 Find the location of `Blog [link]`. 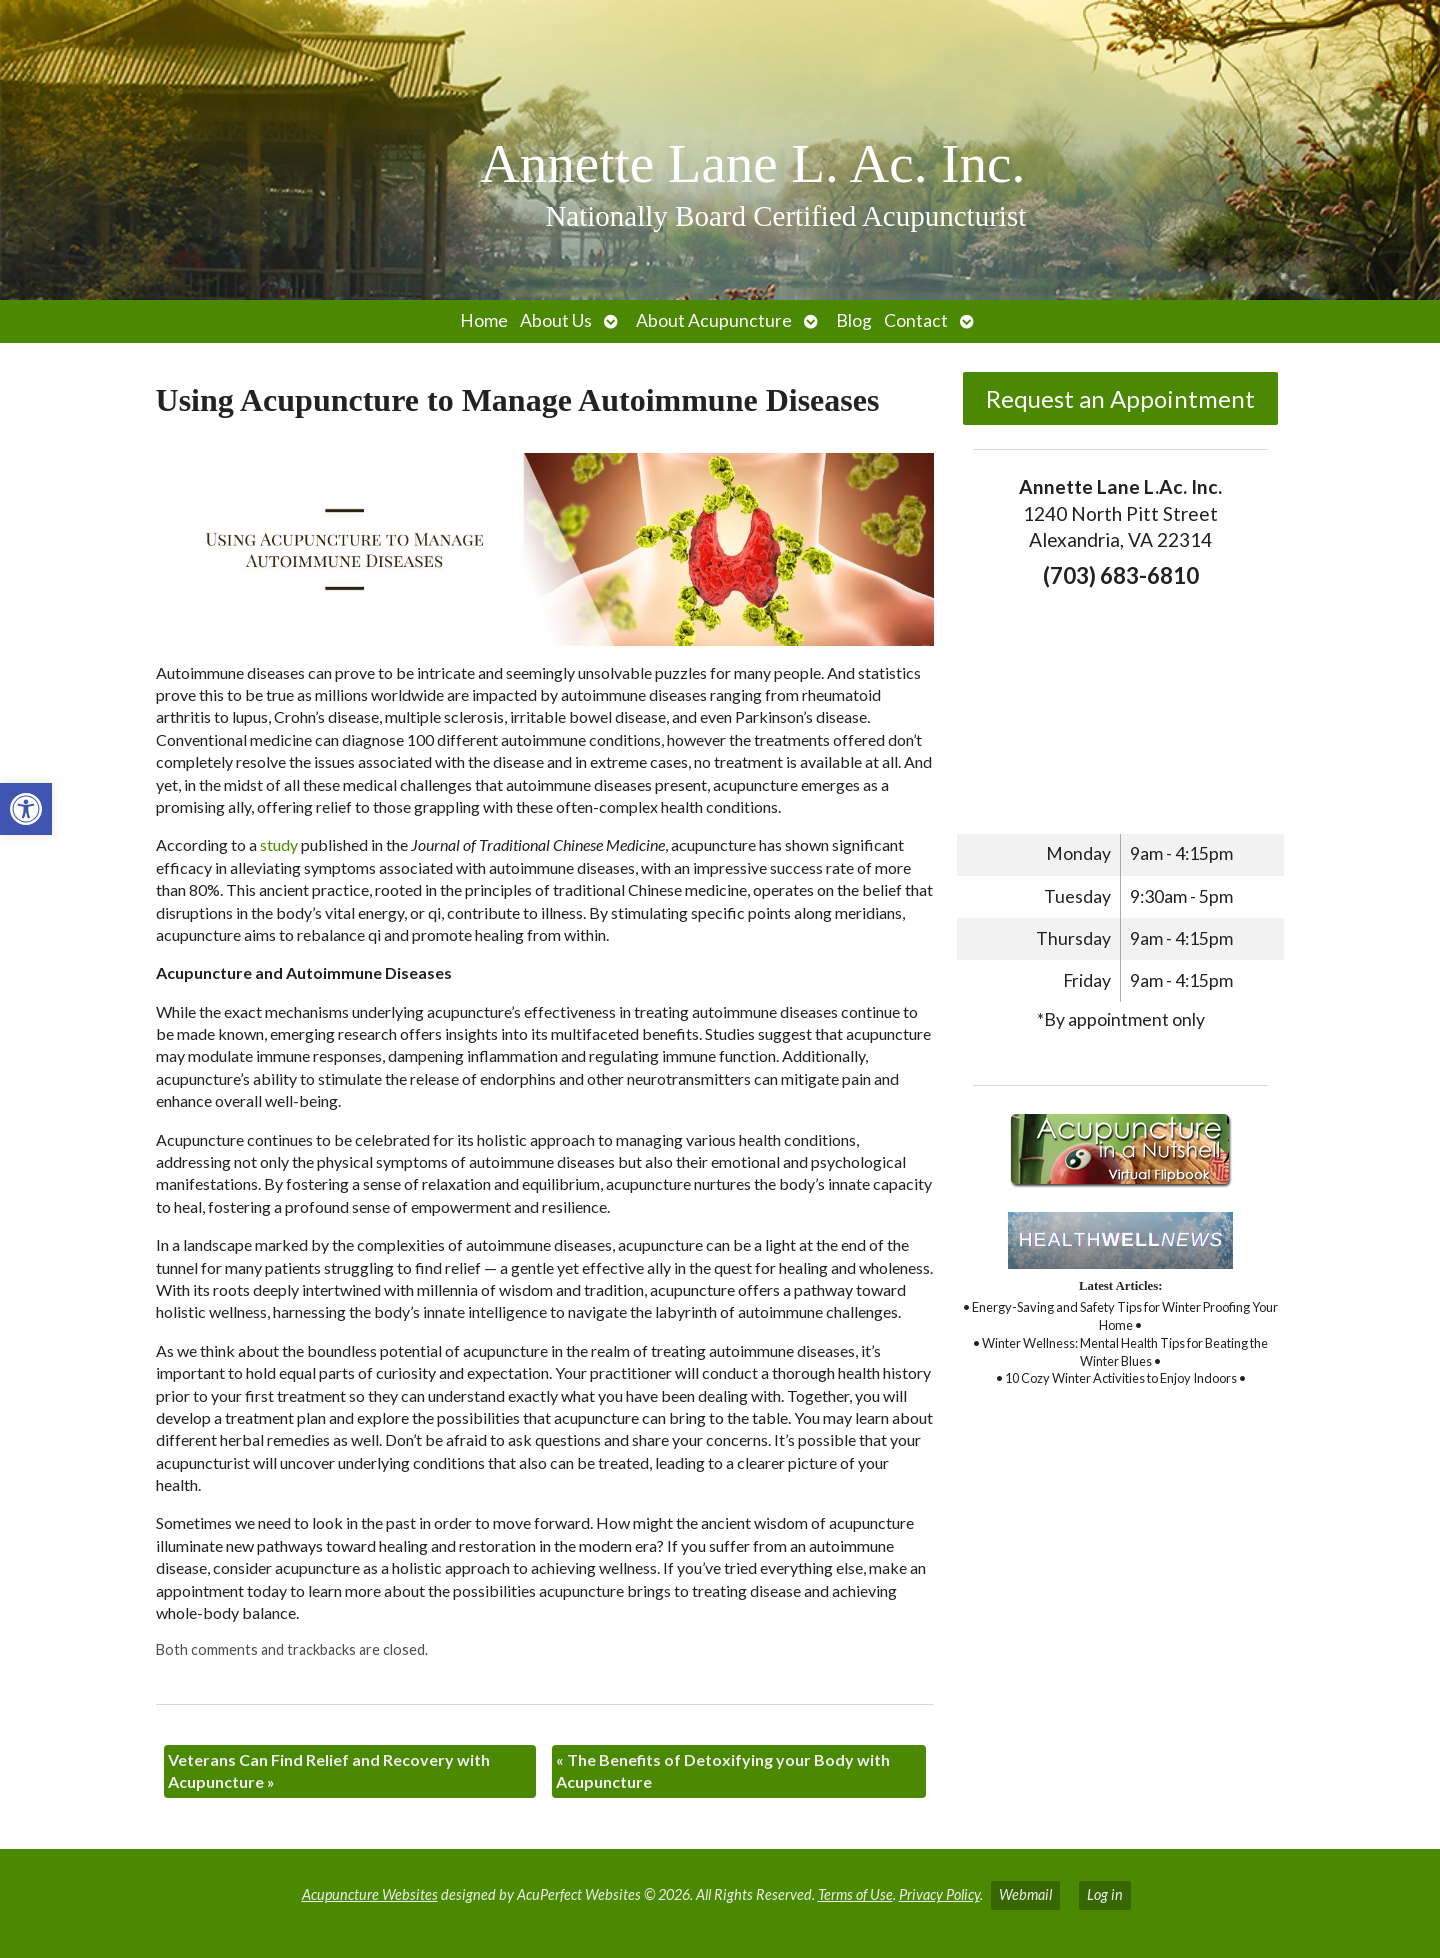

Blog [link] is located at coordinates (854, 320).